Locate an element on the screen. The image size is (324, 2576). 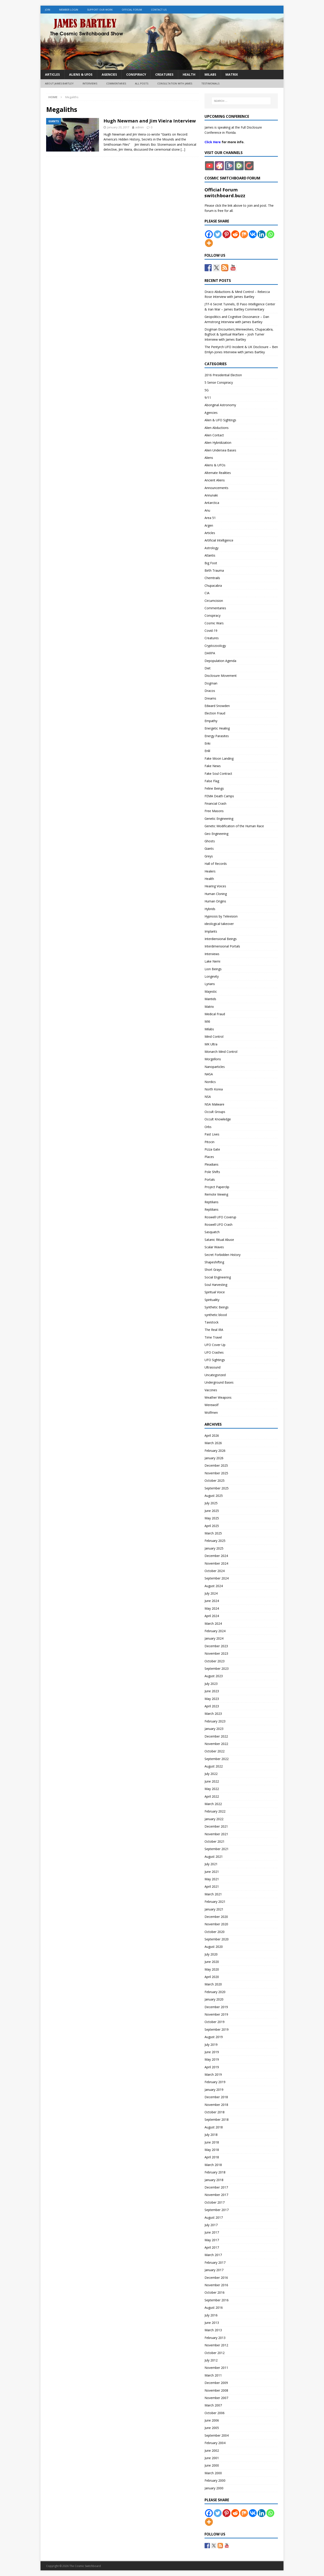
Chemtrails is located at coordinates (212, 578).